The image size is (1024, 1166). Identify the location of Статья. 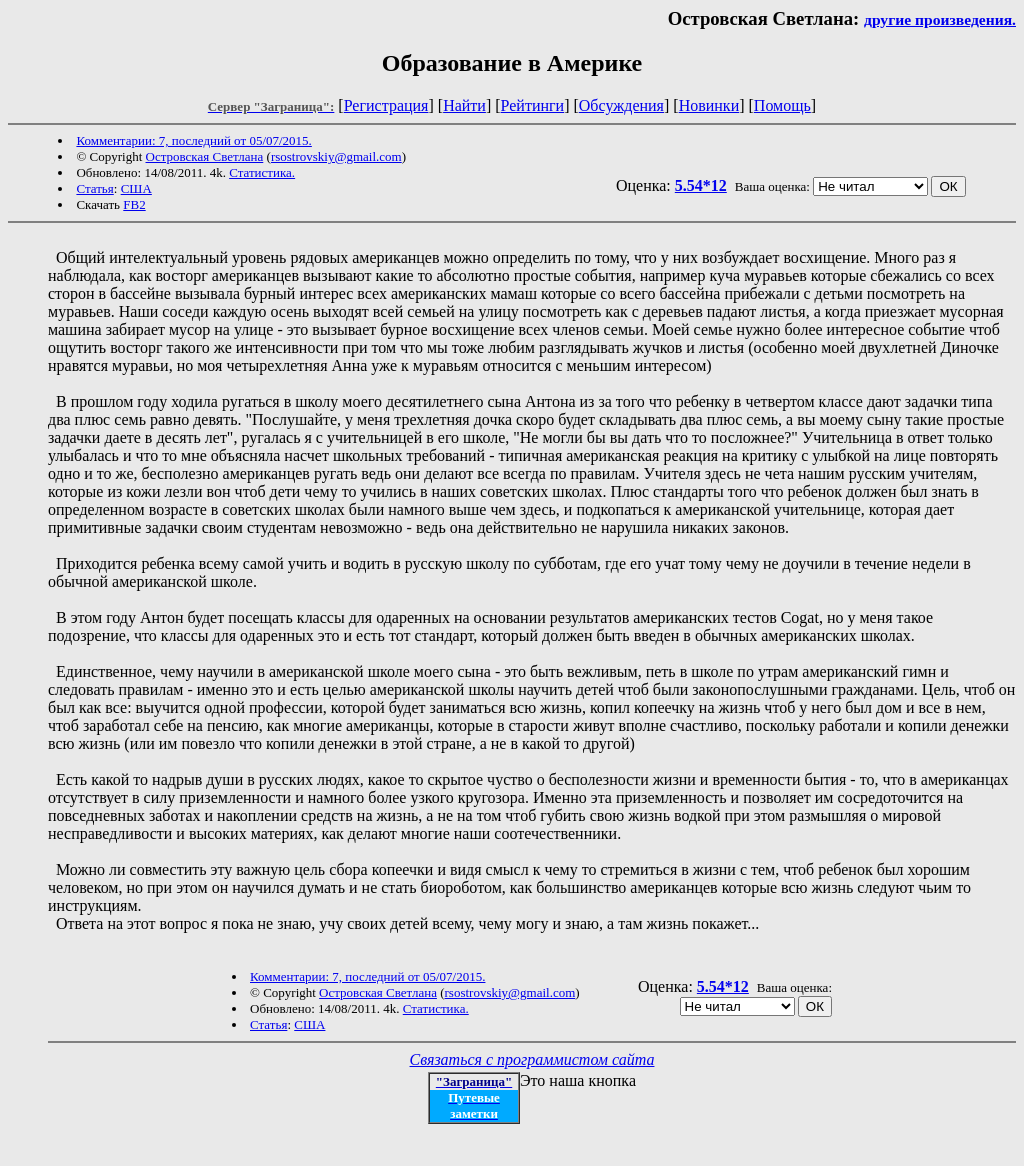
(94, 188).